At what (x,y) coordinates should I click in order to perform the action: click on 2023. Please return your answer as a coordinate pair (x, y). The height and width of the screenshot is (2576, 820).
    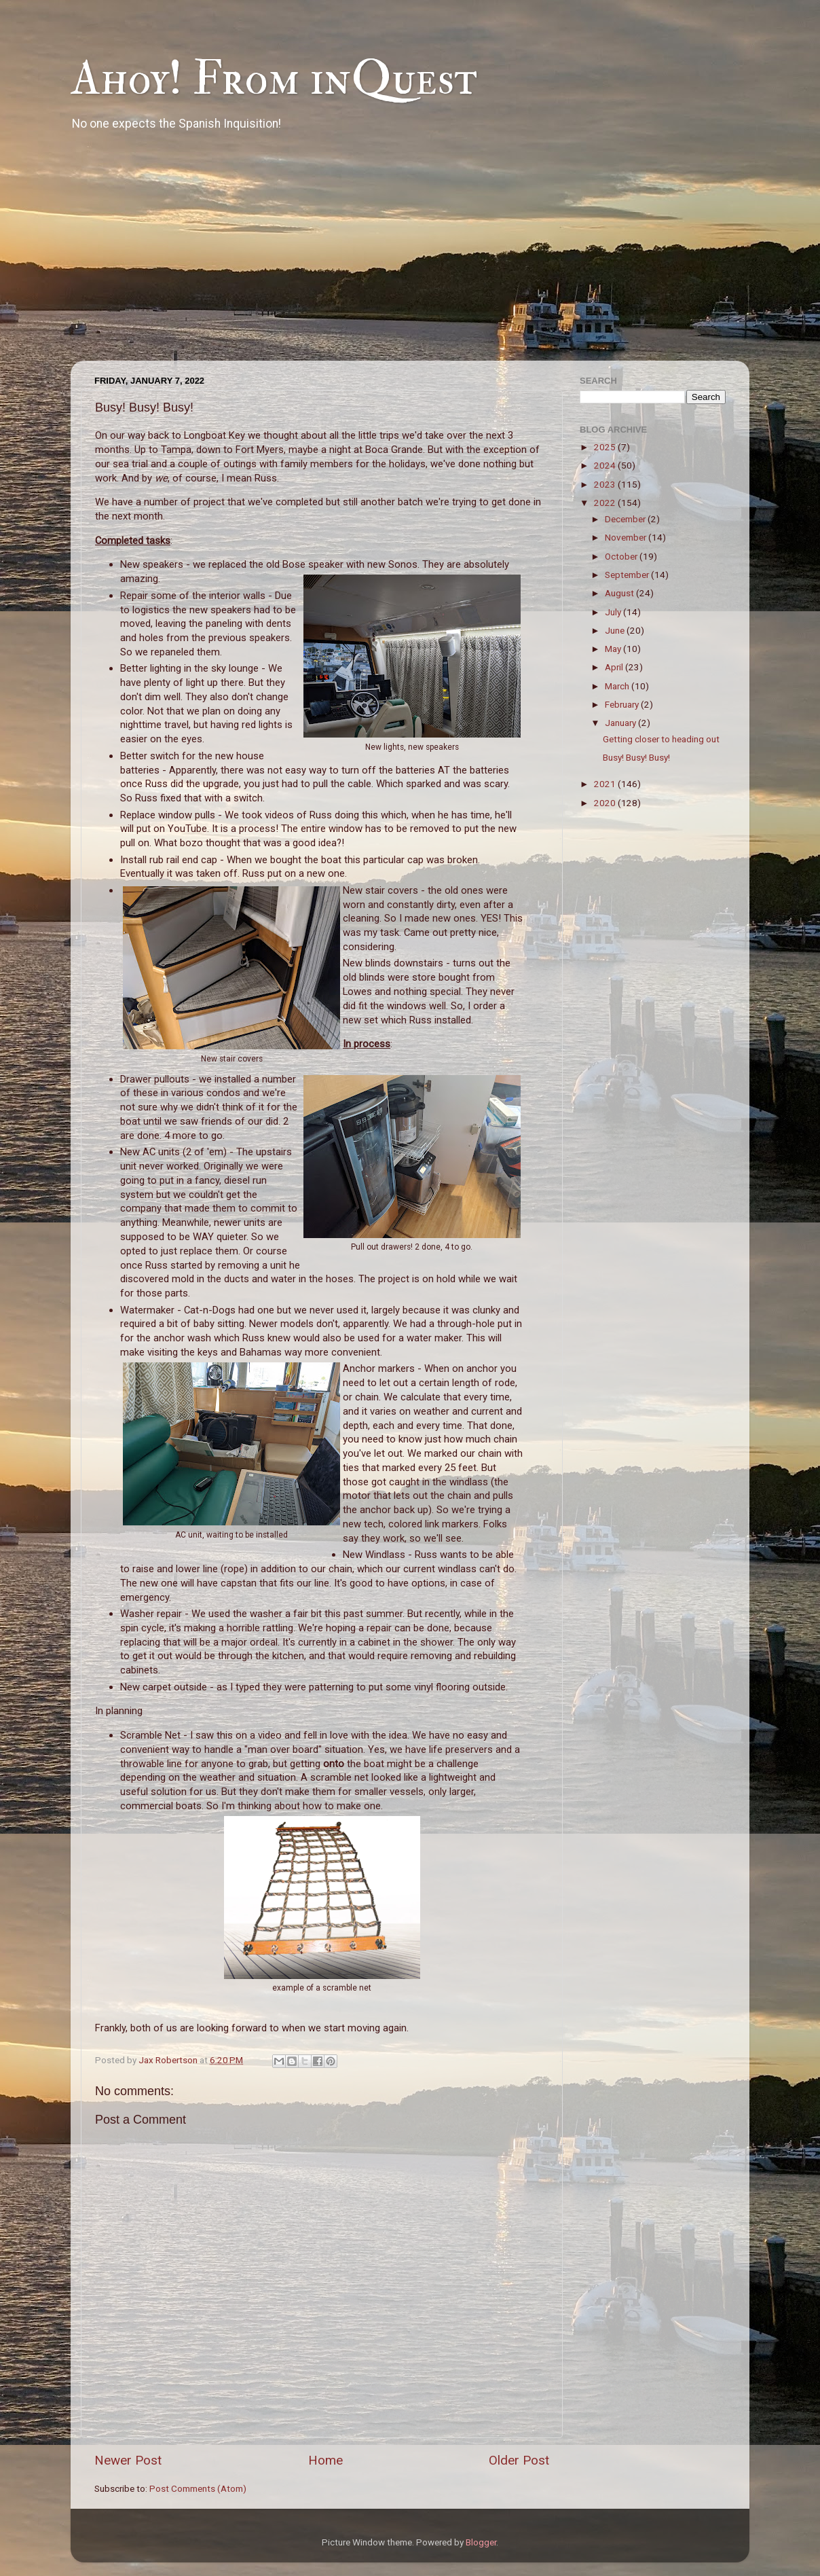
    Looking at the image, I should click on (606, 484).